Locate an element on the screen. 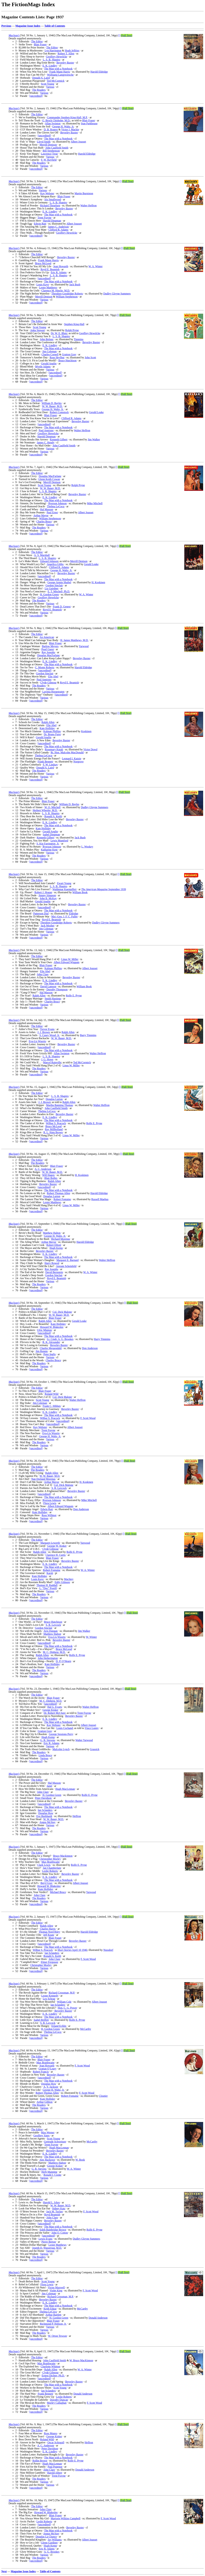  Dr. Robert McClure is located at coordinates (54, 1713).